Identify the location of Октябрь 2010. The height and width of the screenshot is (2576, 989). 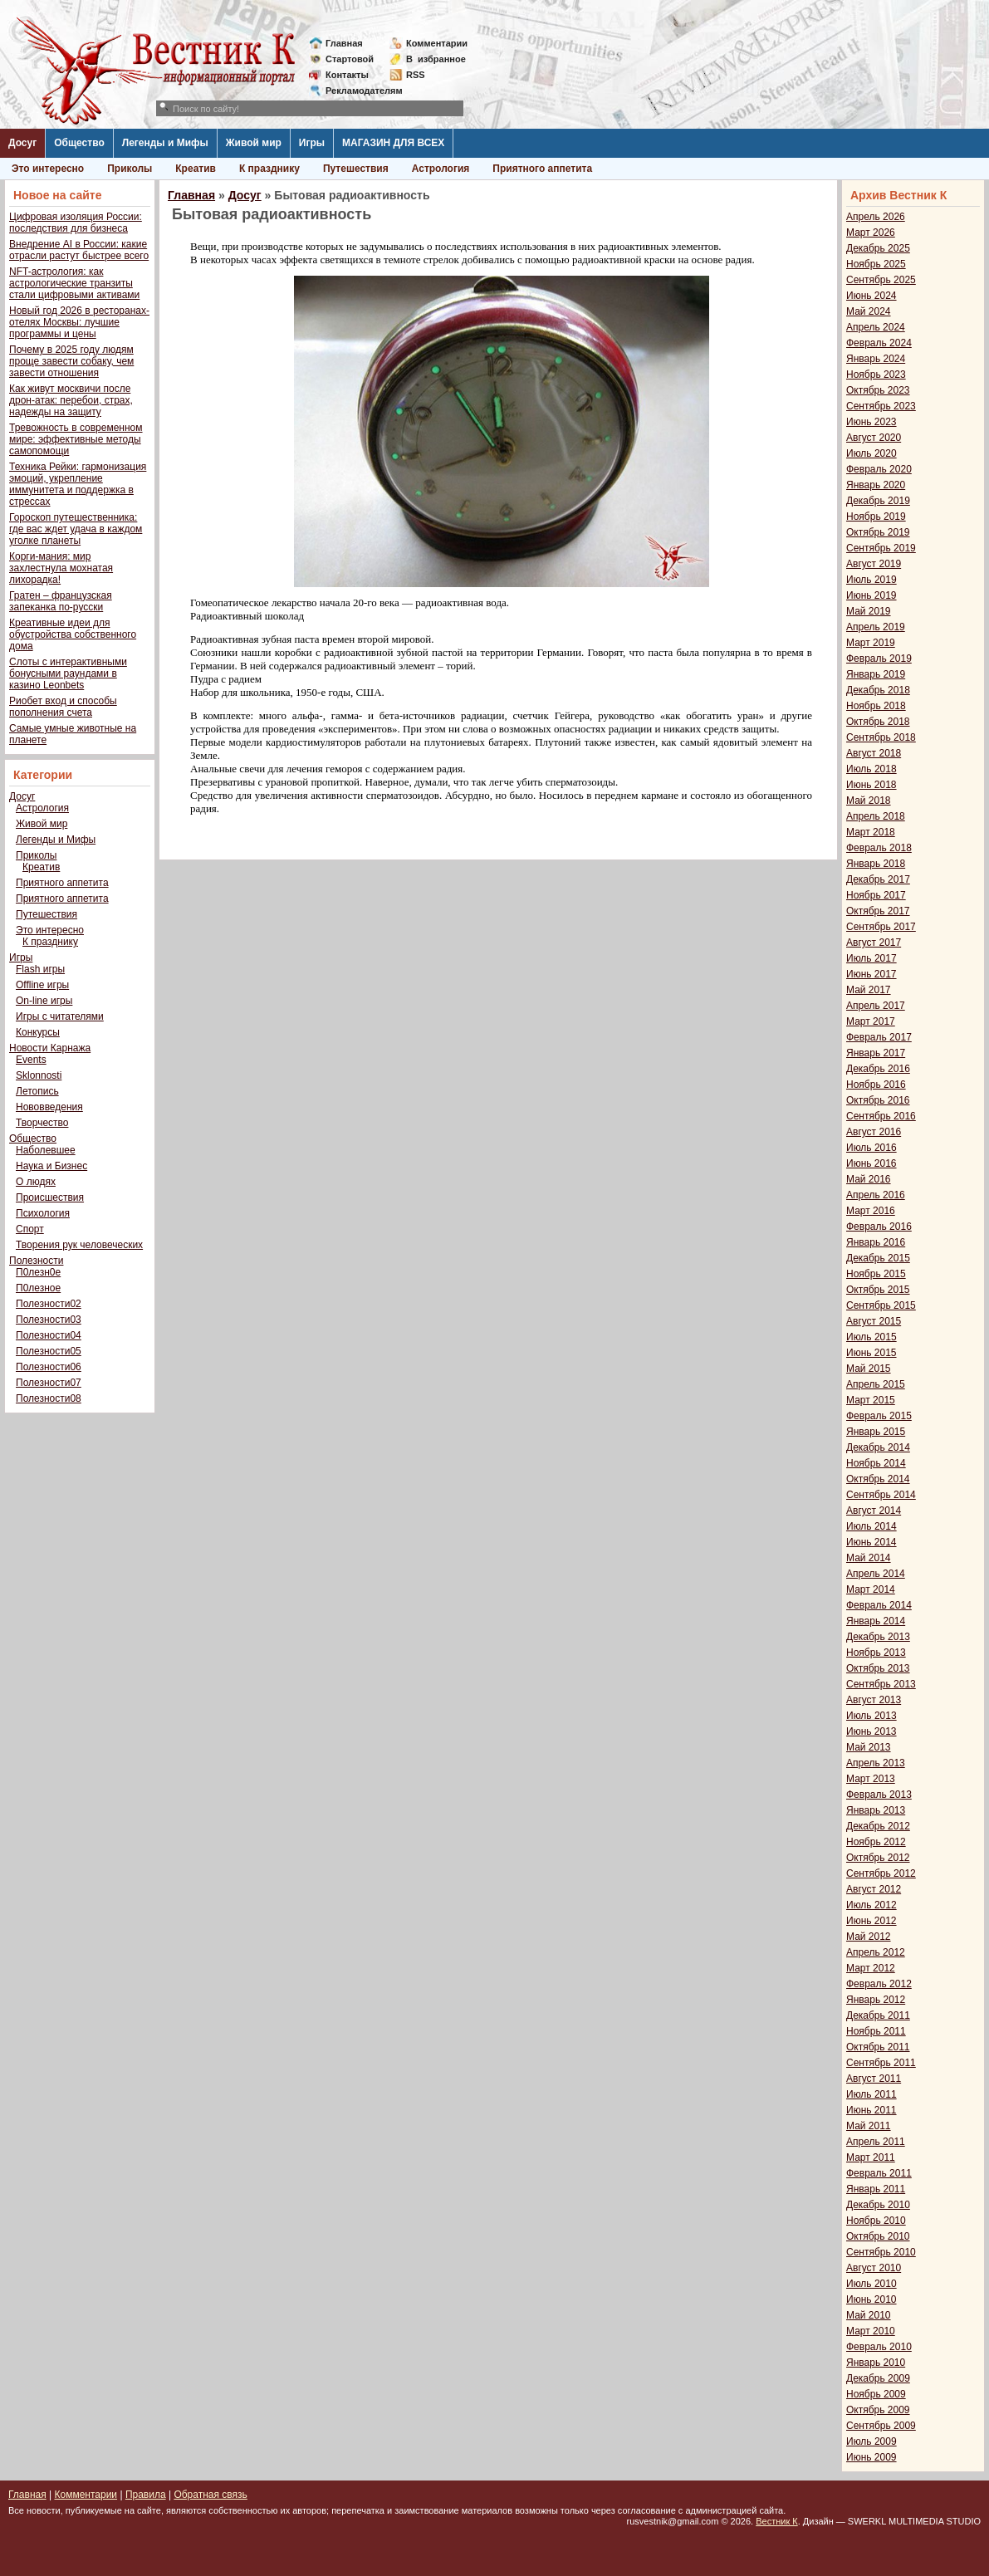
(878, 2236).